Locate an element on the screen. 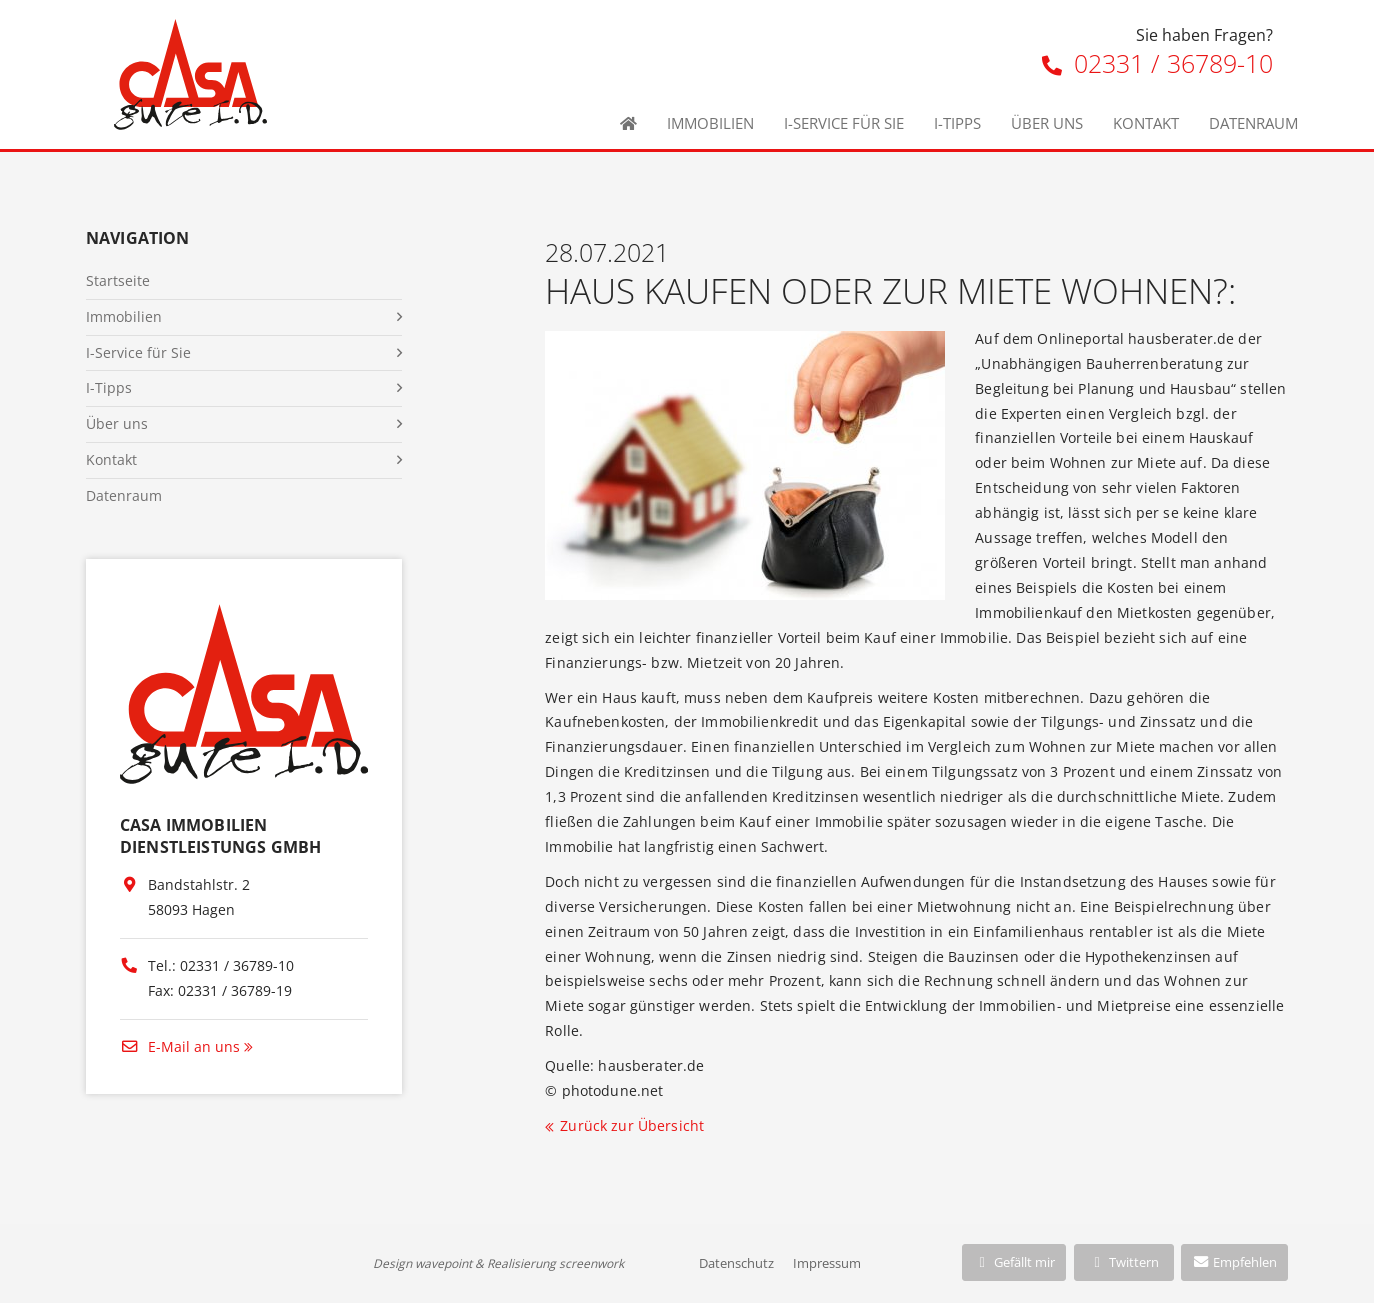 The image size is (1374, 1303). Über uns is located at coordinates (1047, 123).